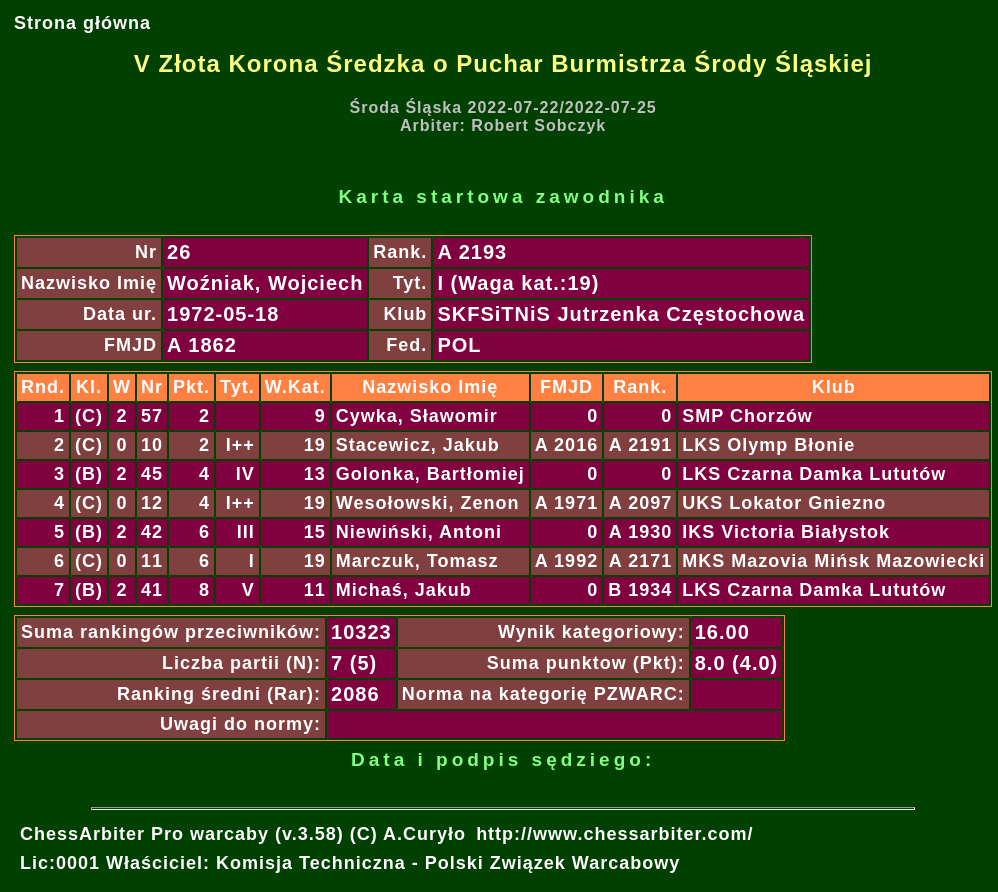  I want to click on Strona główna, so click(82, 23).